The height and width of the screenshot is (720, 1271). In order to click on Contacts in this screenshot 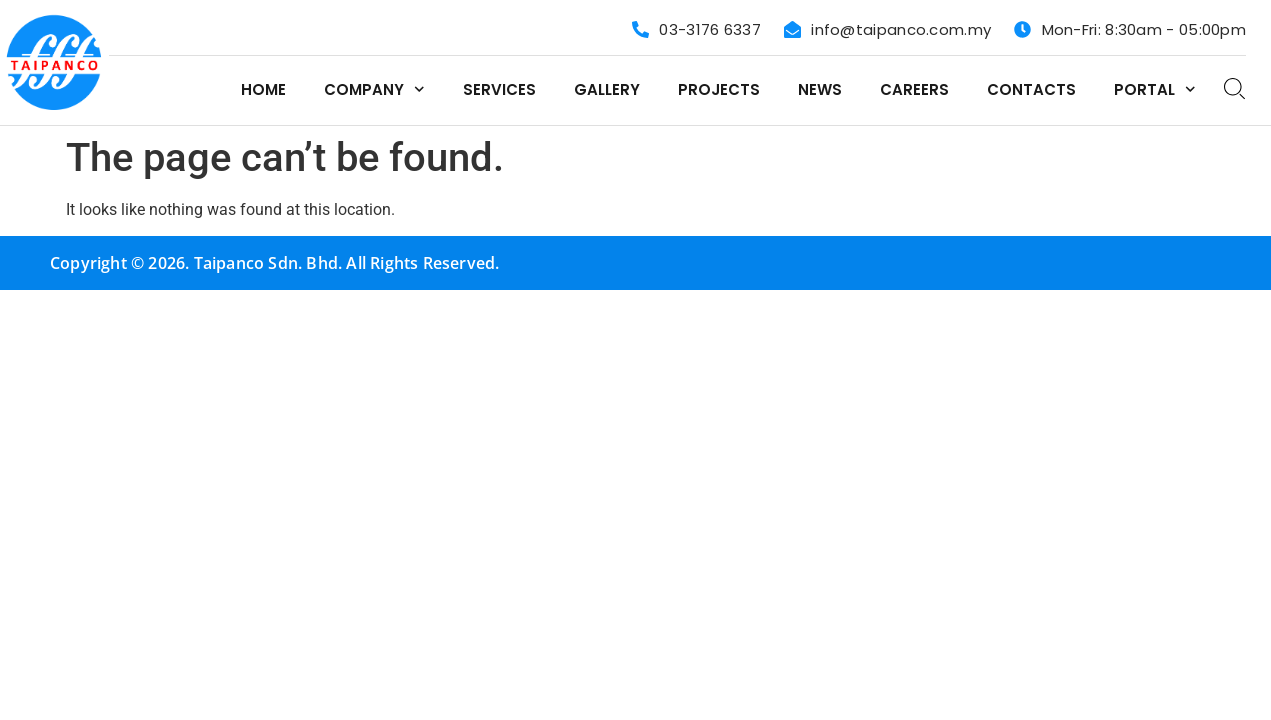, I will do `click(1031, 89)`.